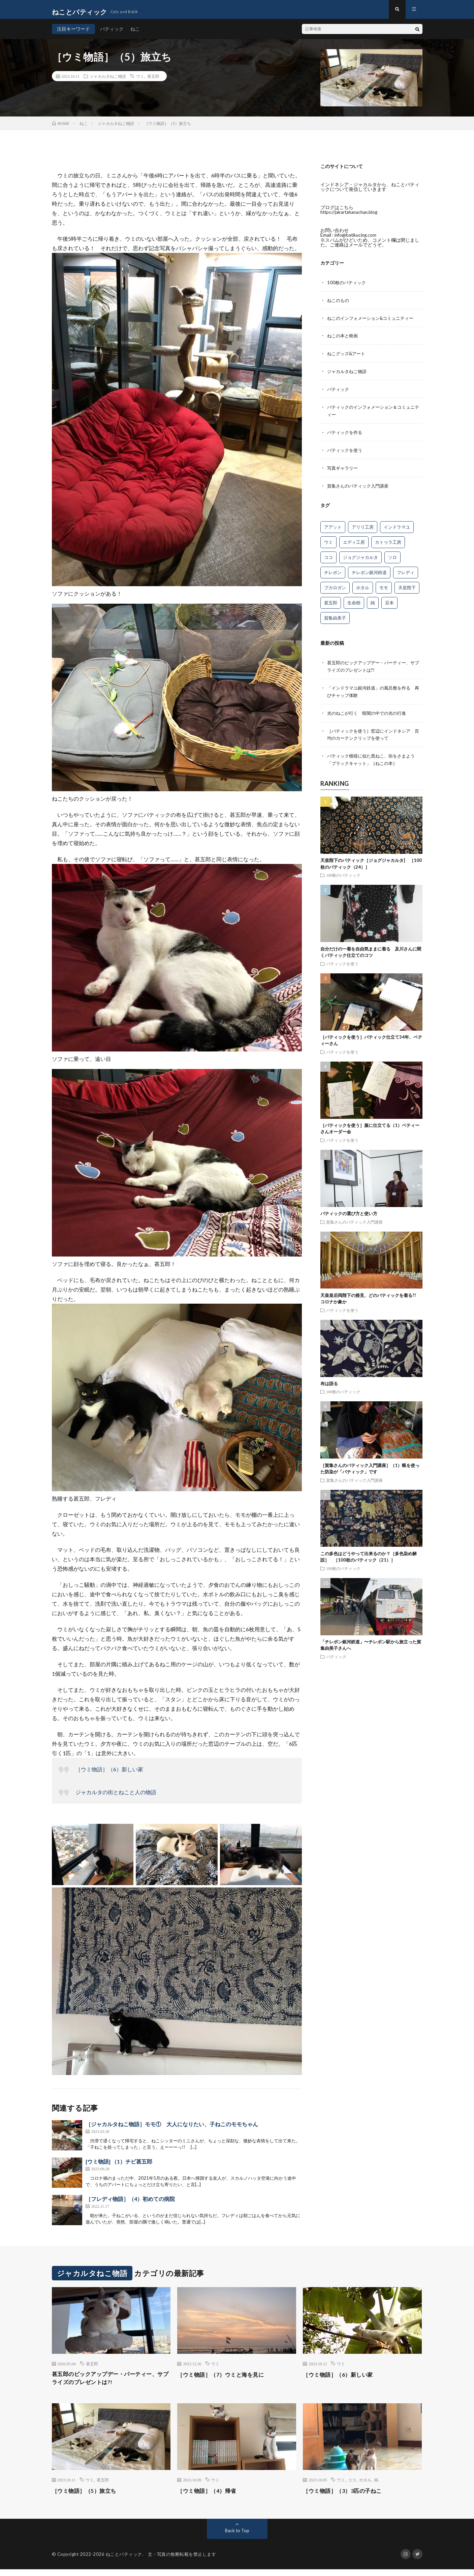  Describe the element at coordinates (383, 588) in the screenshot. I see `モモ [モモ (10個の項目)]` at that location.